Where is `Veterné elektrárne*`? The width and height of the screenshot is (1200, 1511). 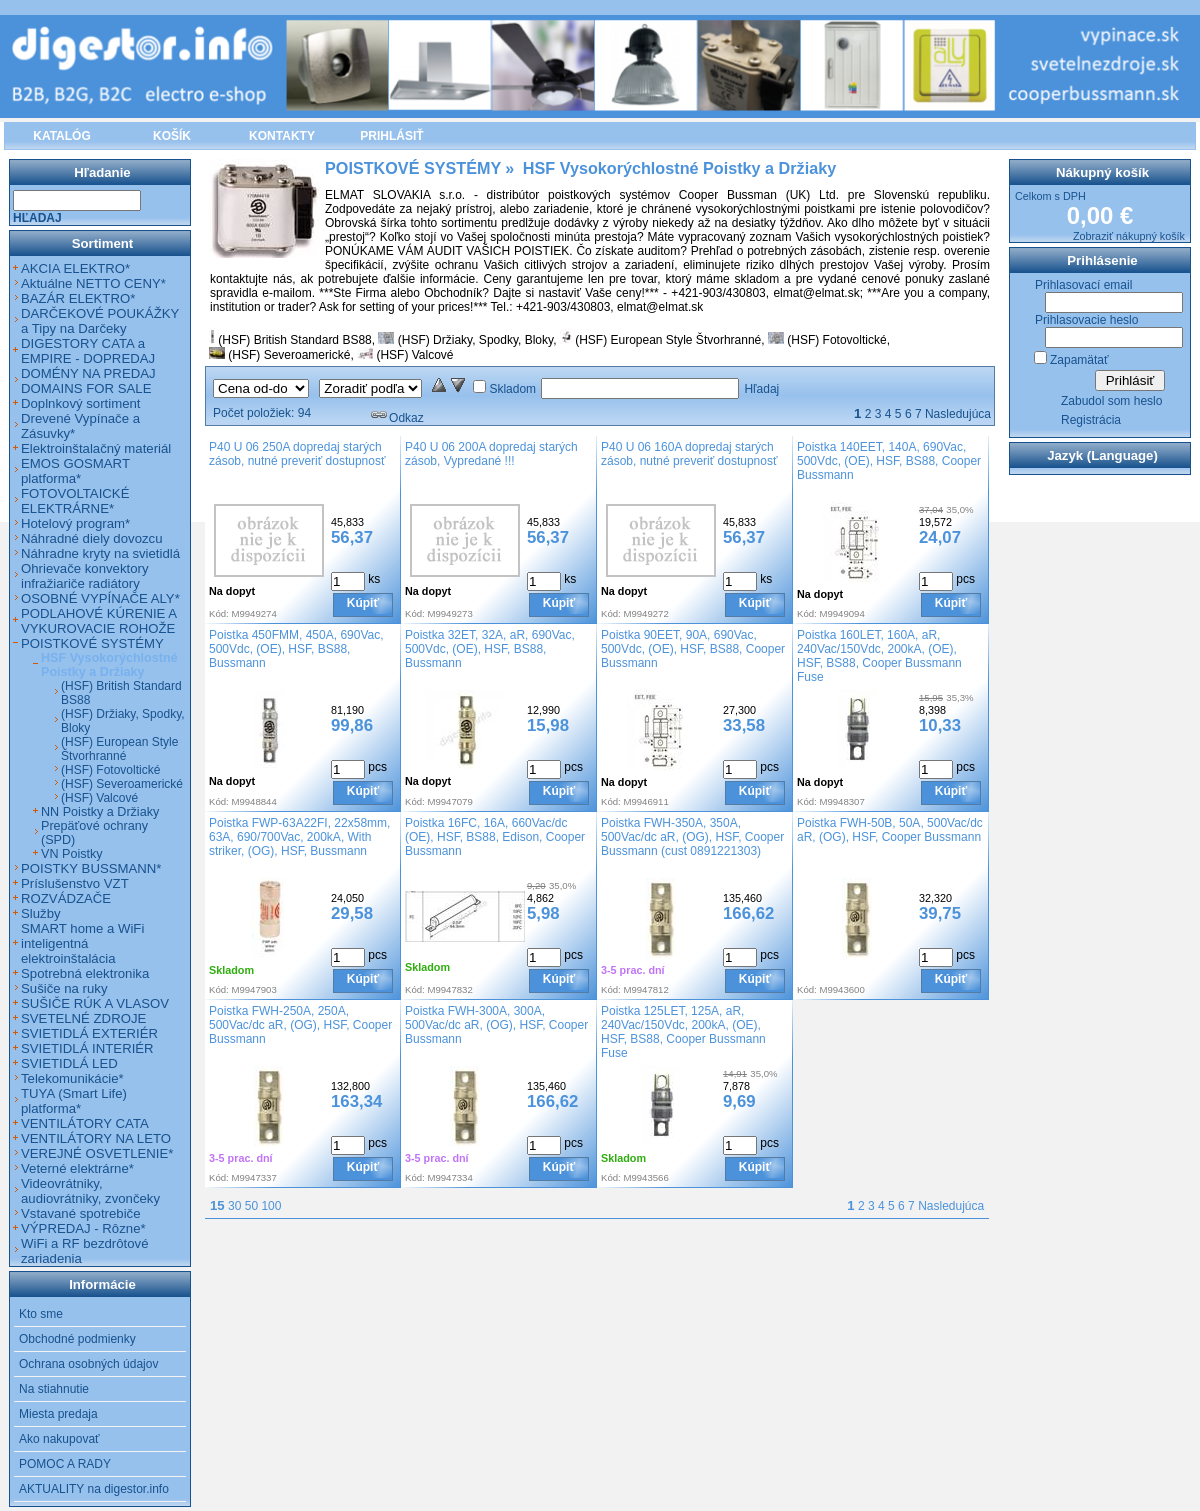
Veterné elektrárne* is located at coordinates (77, 1168).